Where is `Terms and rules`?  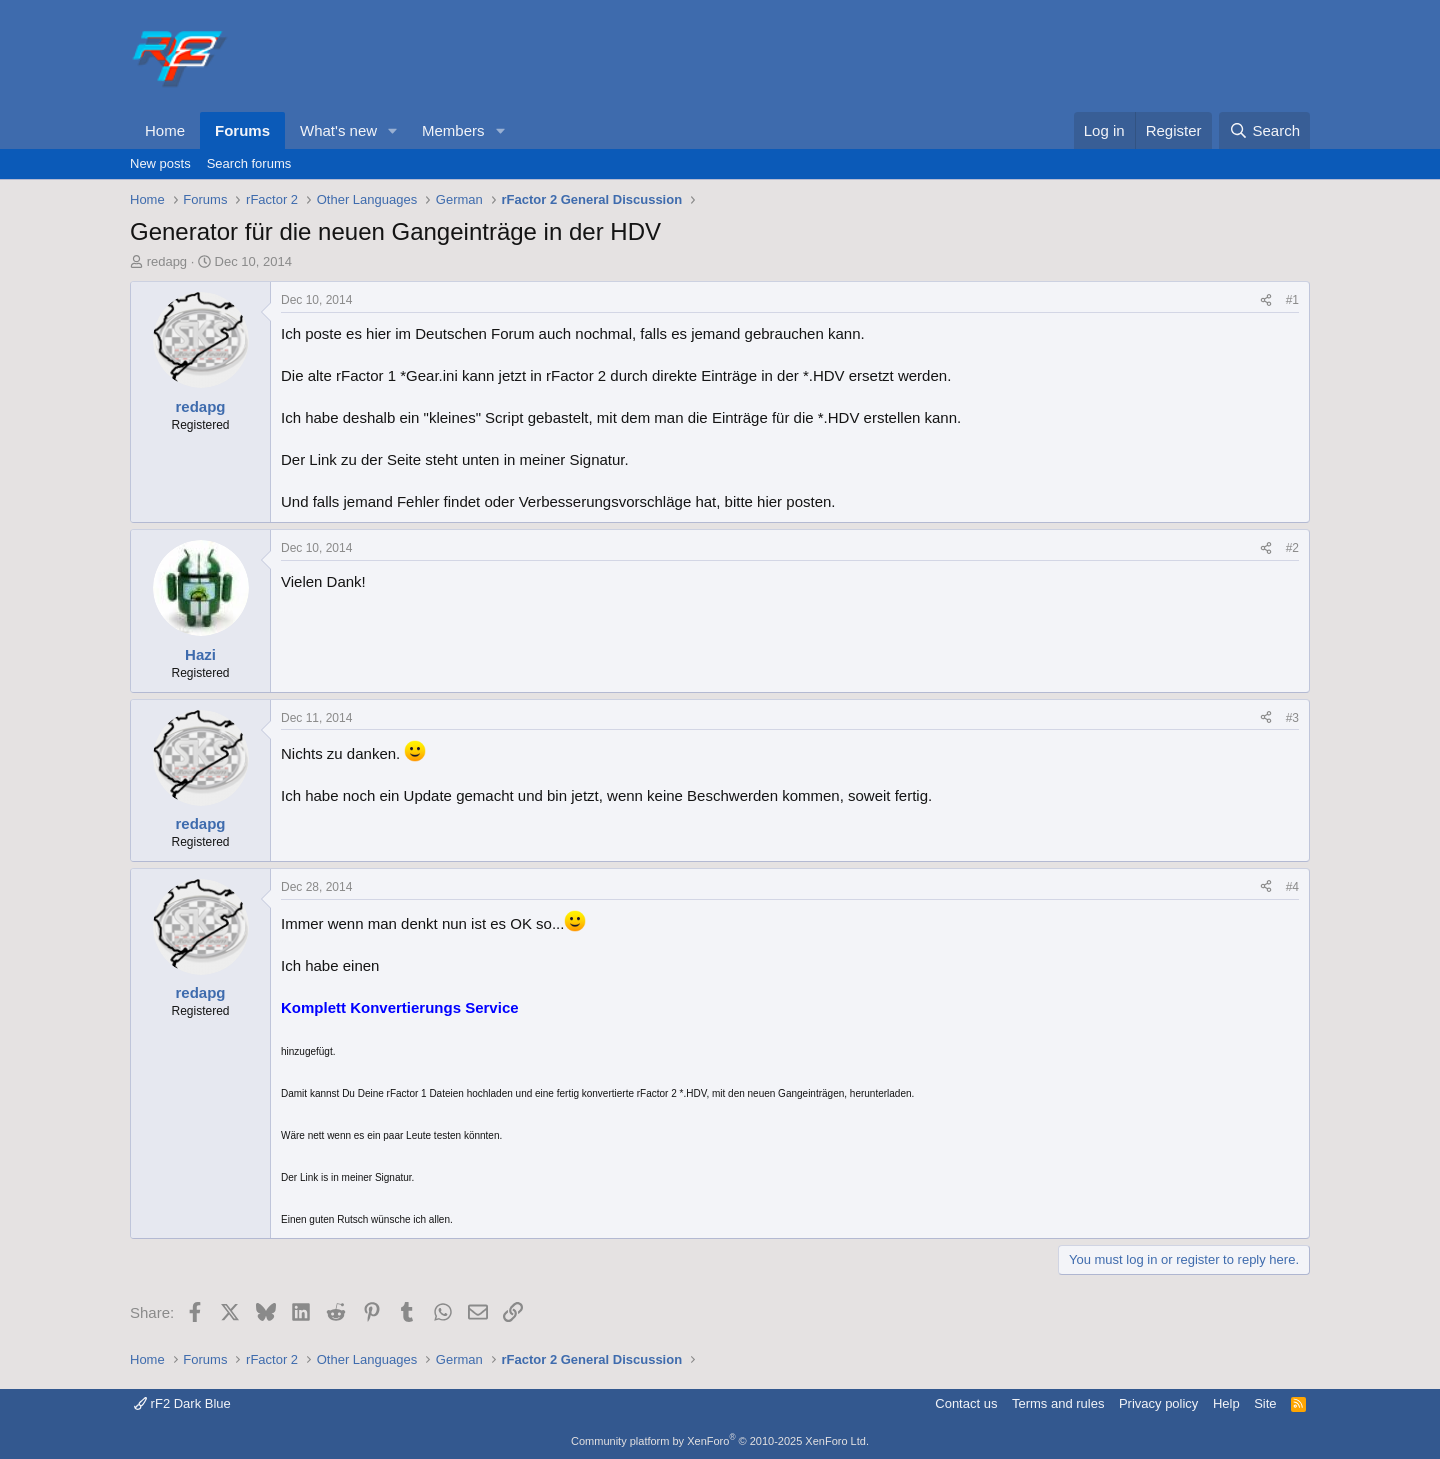 Terms and rules is located at coordinates (1058, 1403).